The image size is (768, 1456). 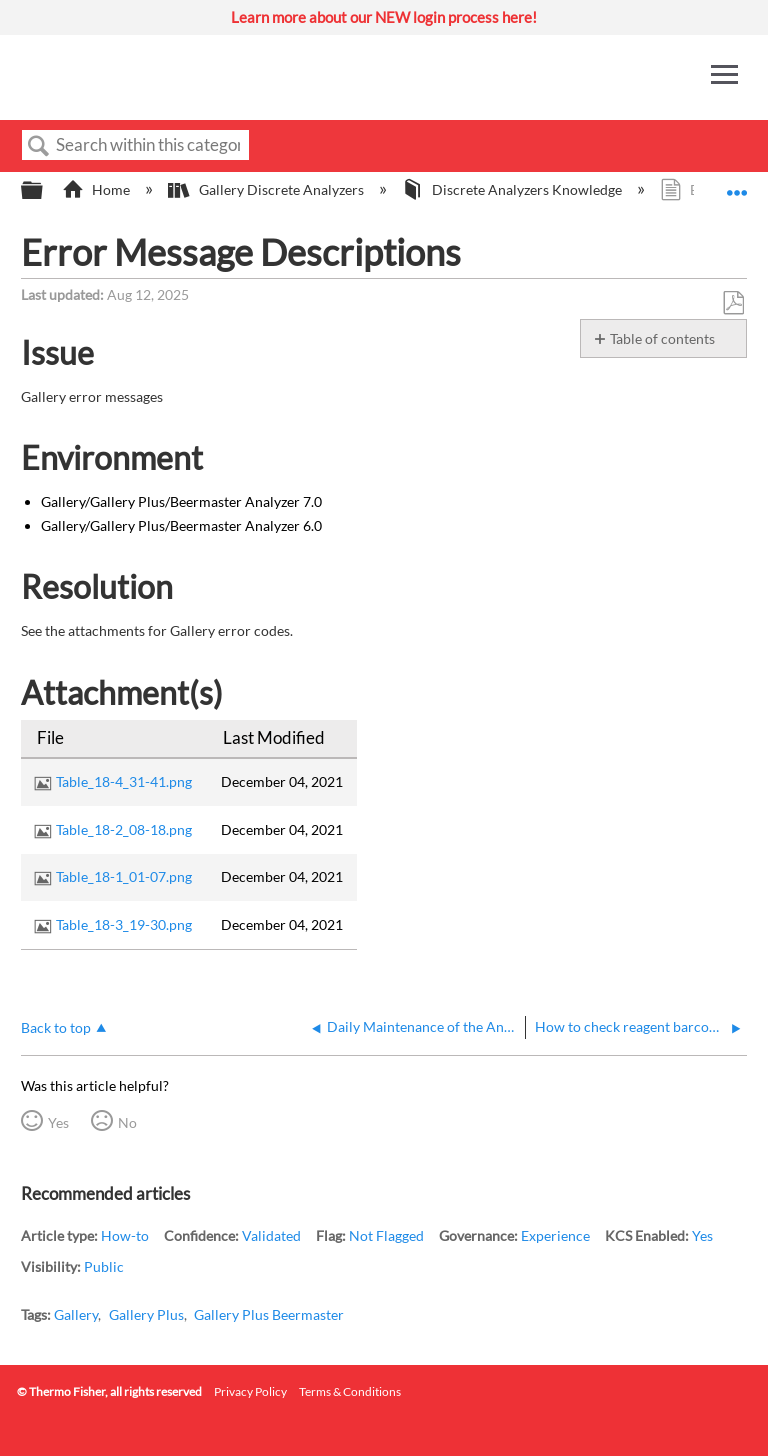 I want to click on Expand/collapse global location, so click(x=737, y=184).